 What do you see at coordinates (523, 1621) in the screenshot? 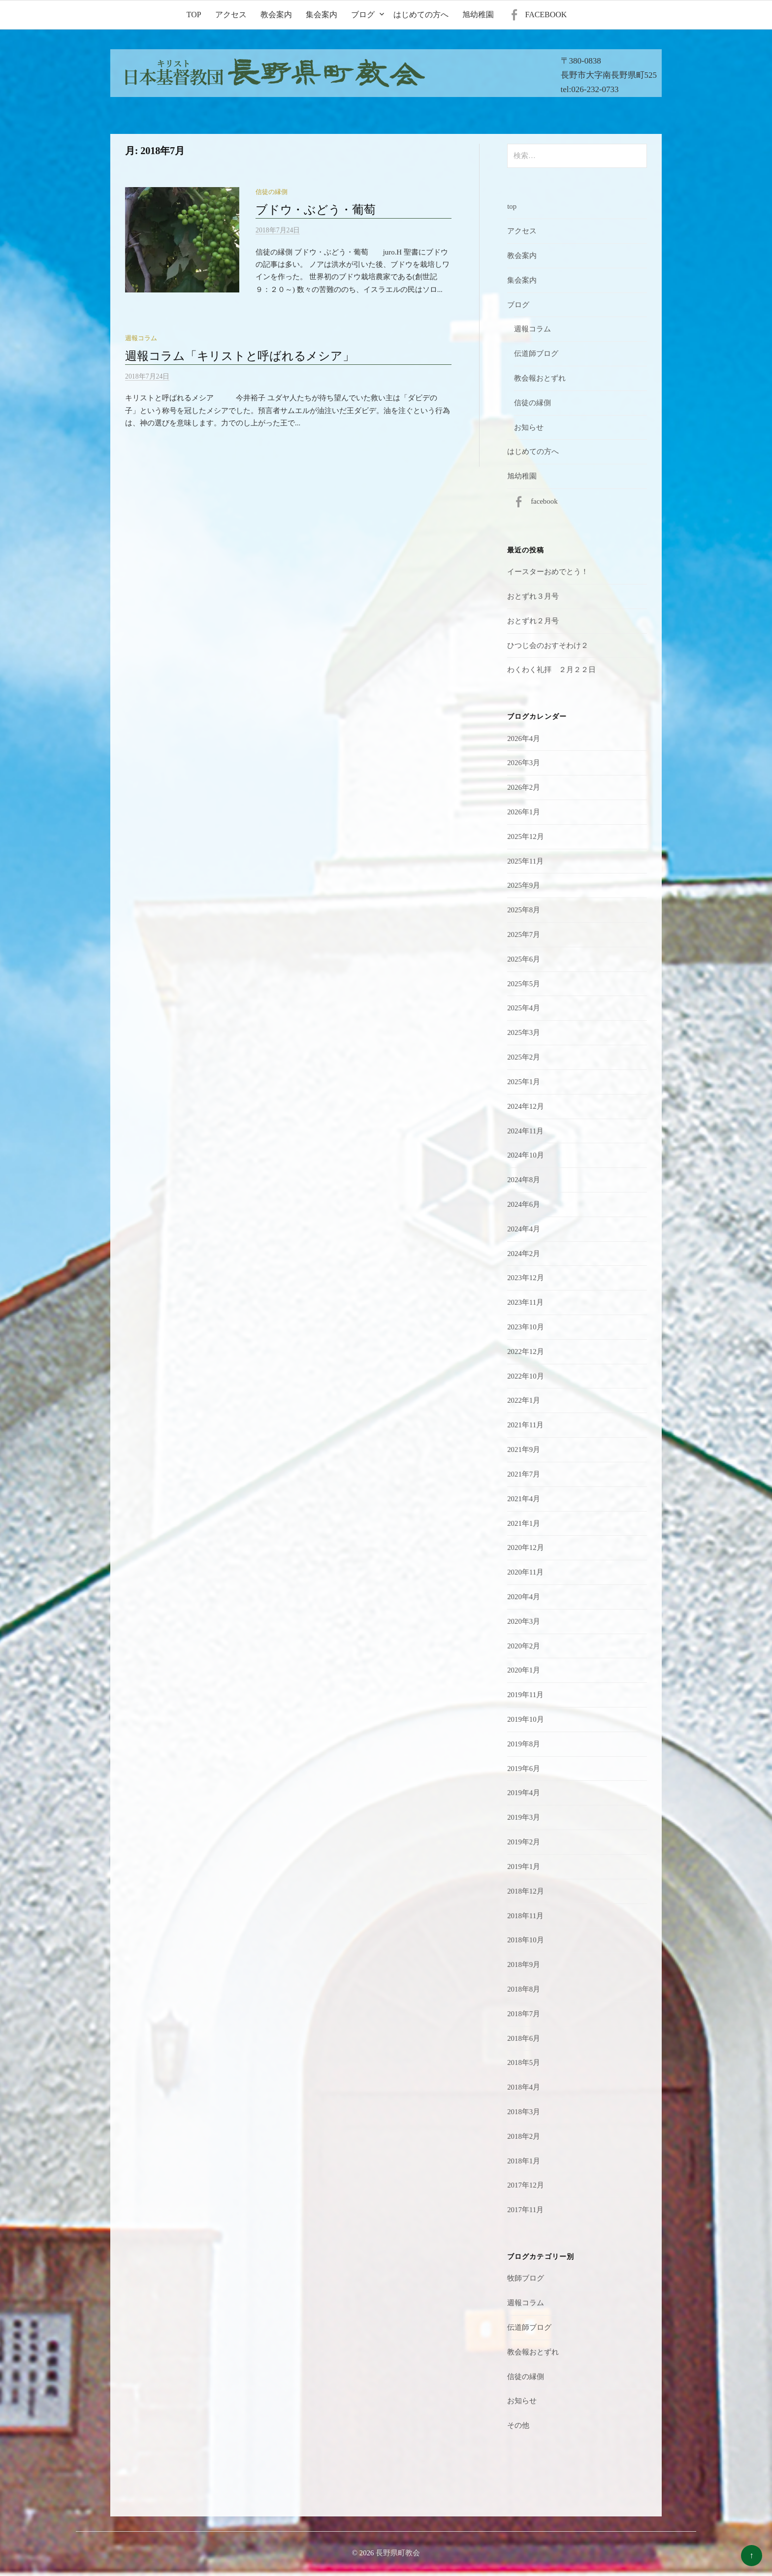
I see `2020年3月` at bounding box center [523, 1621].